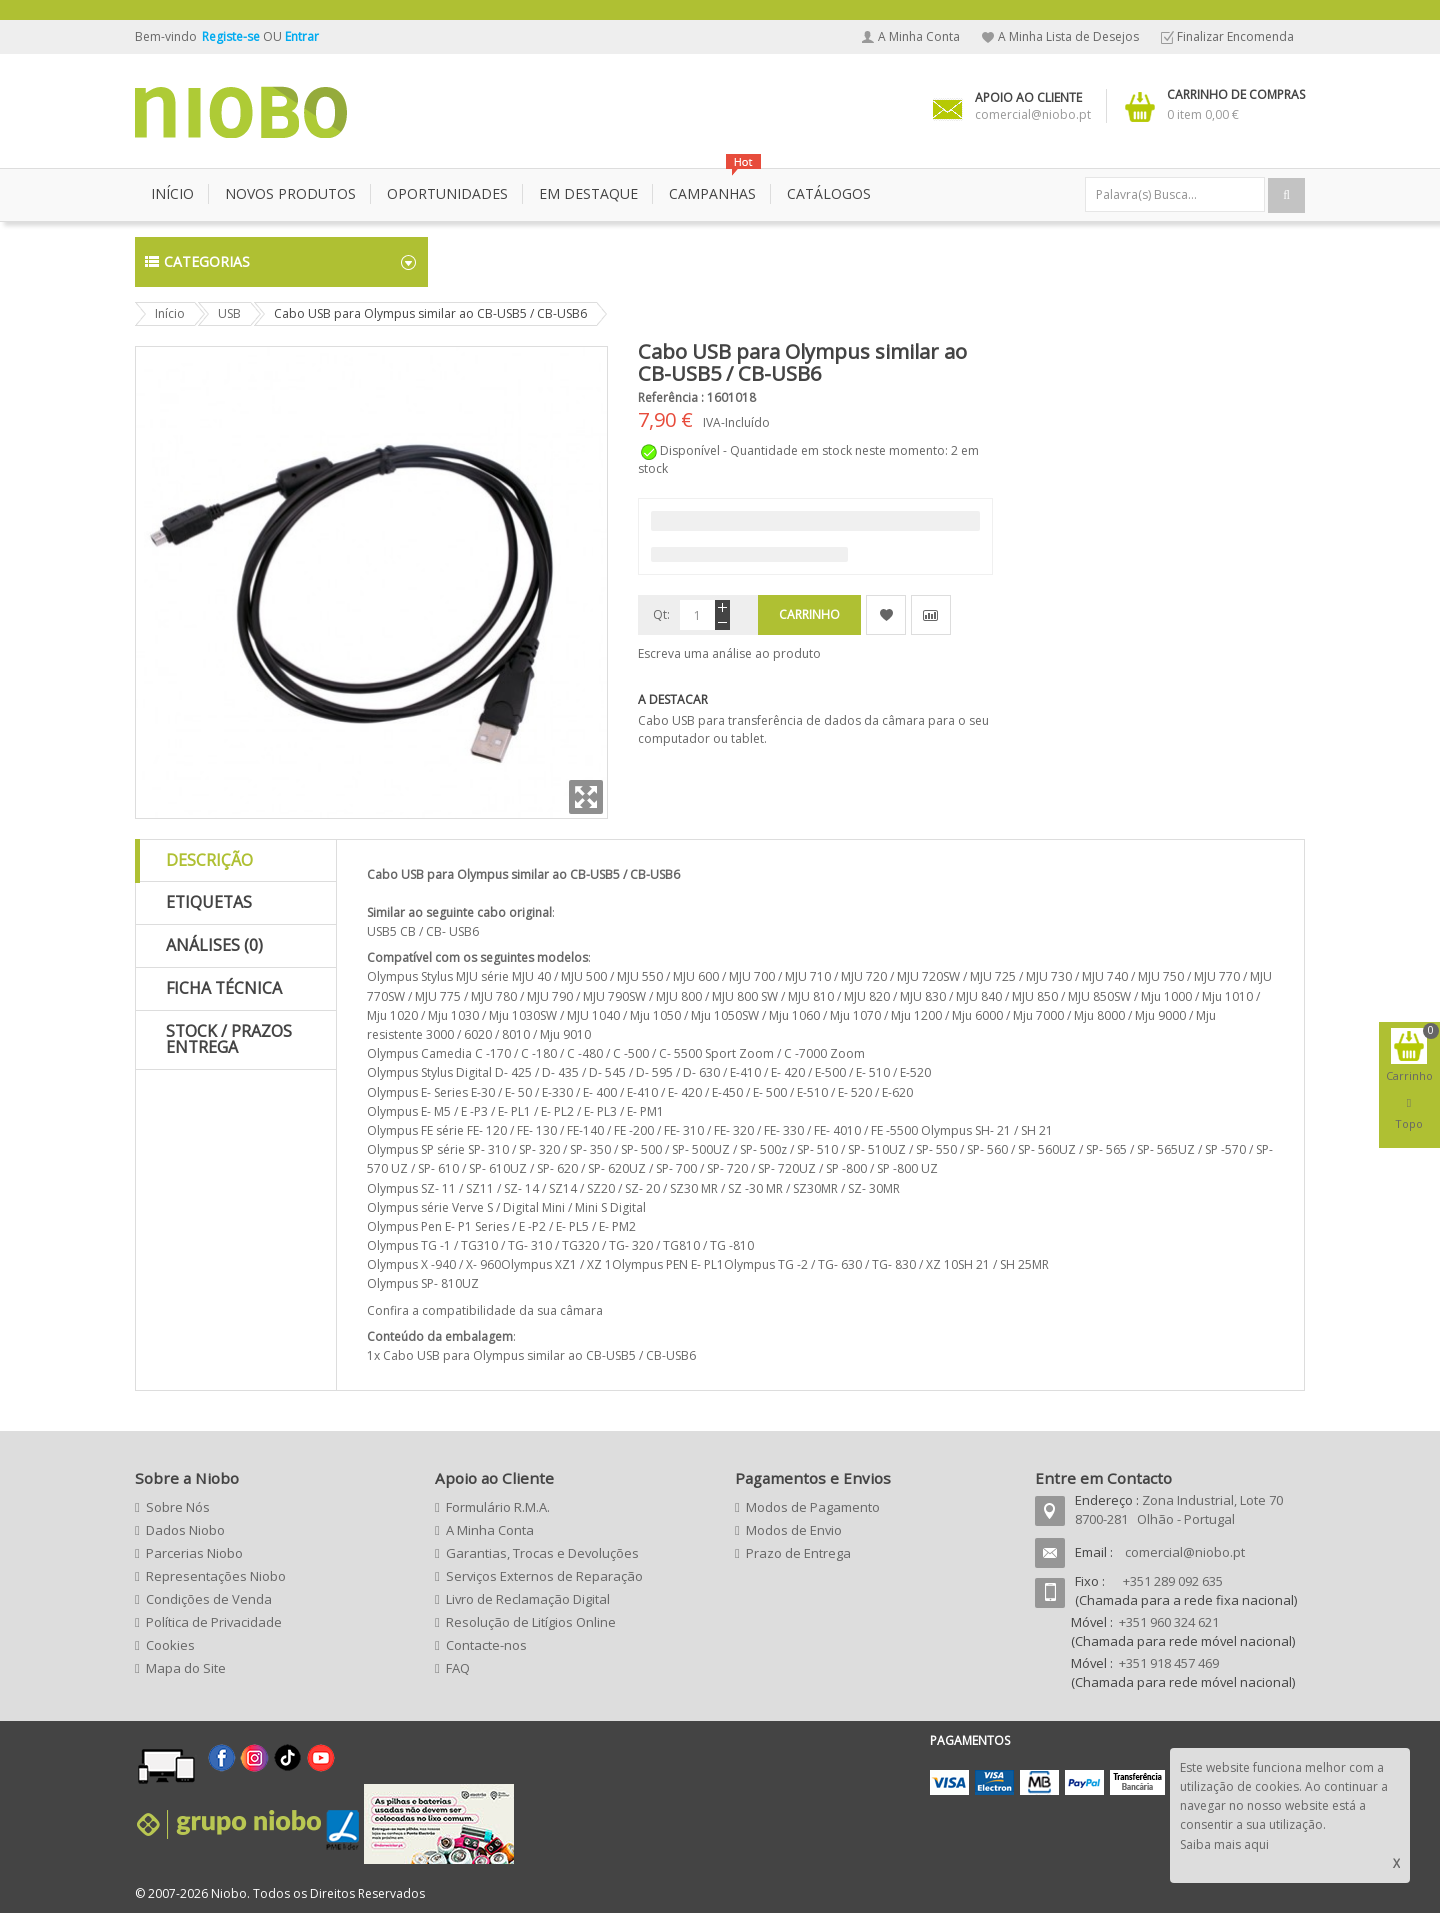 This screenshot has width=1440, height=1913. I want to click on Condições de Venda, so click(209, 1599).